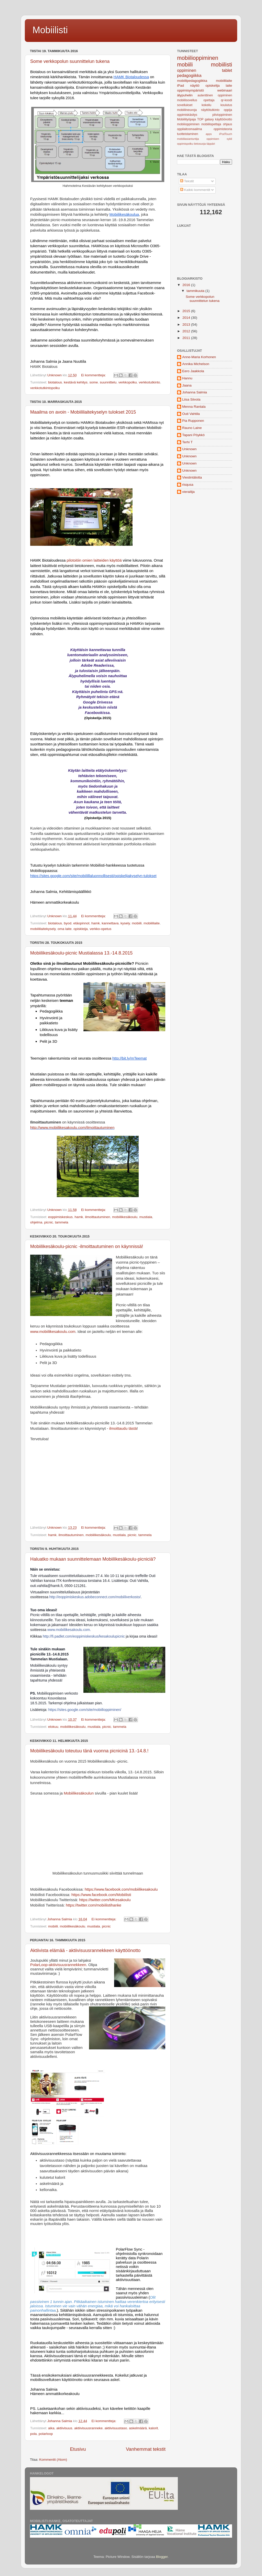 The height and width of the screenshot is (2576, 262). I want to click on näyttö, so click(195, 85).